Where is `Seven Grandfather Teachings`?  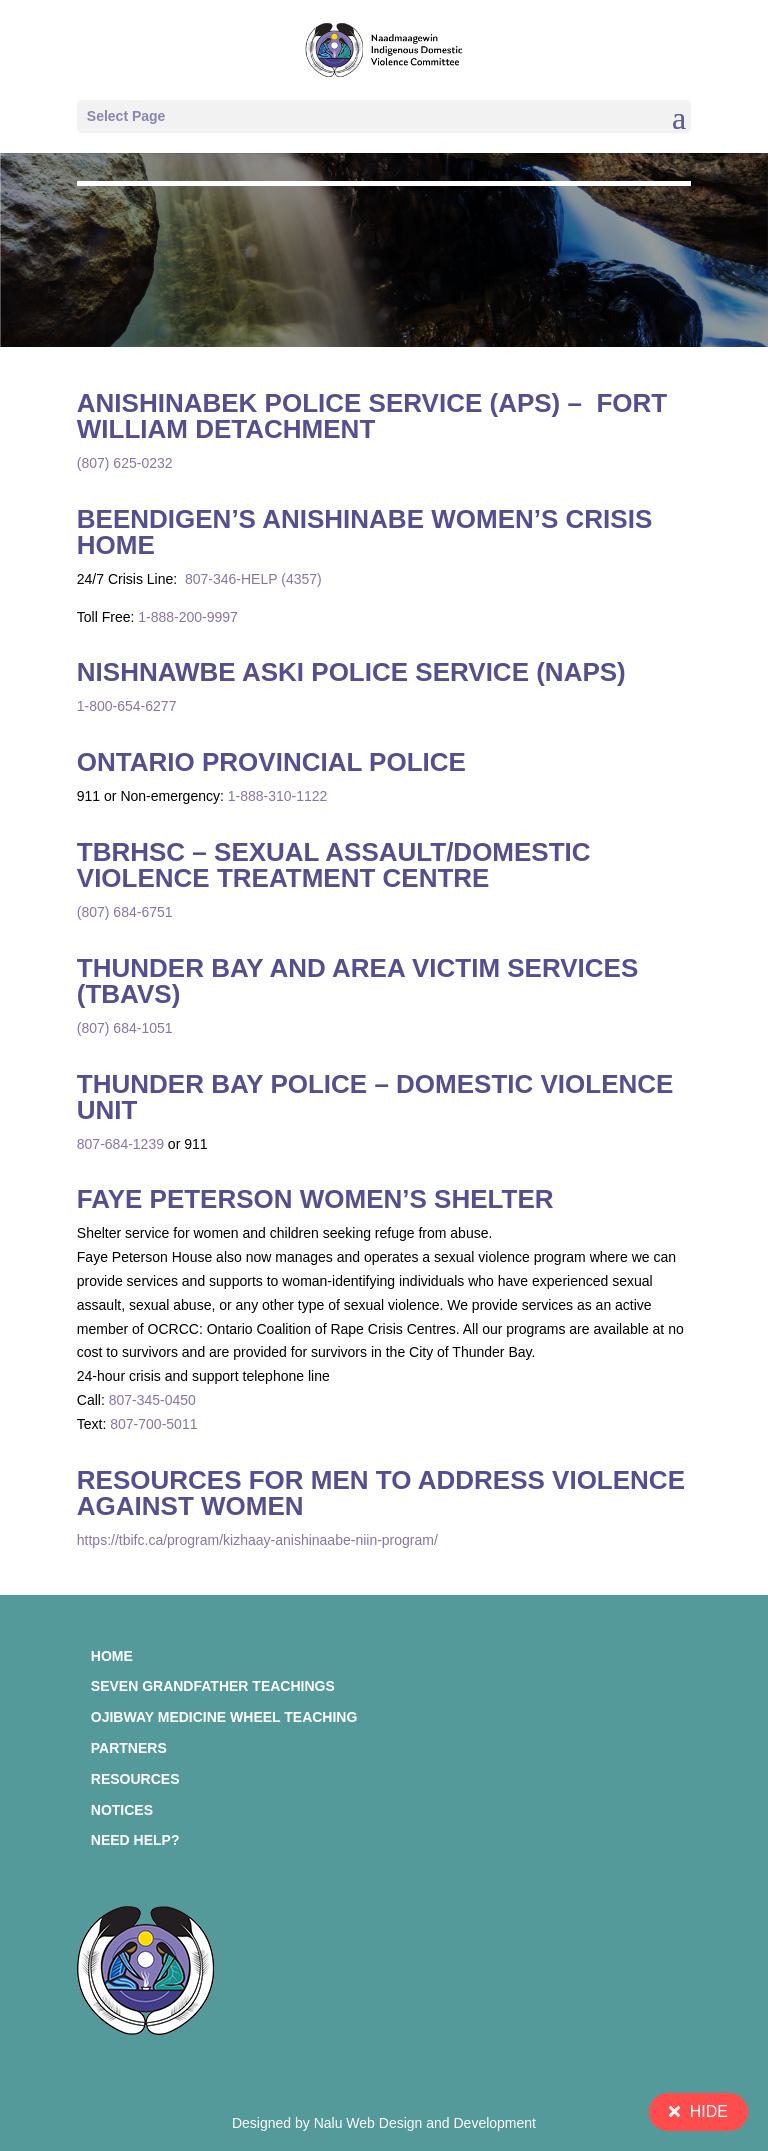 Seven Grandfather Teachings is located at coordinates (213, 1686).